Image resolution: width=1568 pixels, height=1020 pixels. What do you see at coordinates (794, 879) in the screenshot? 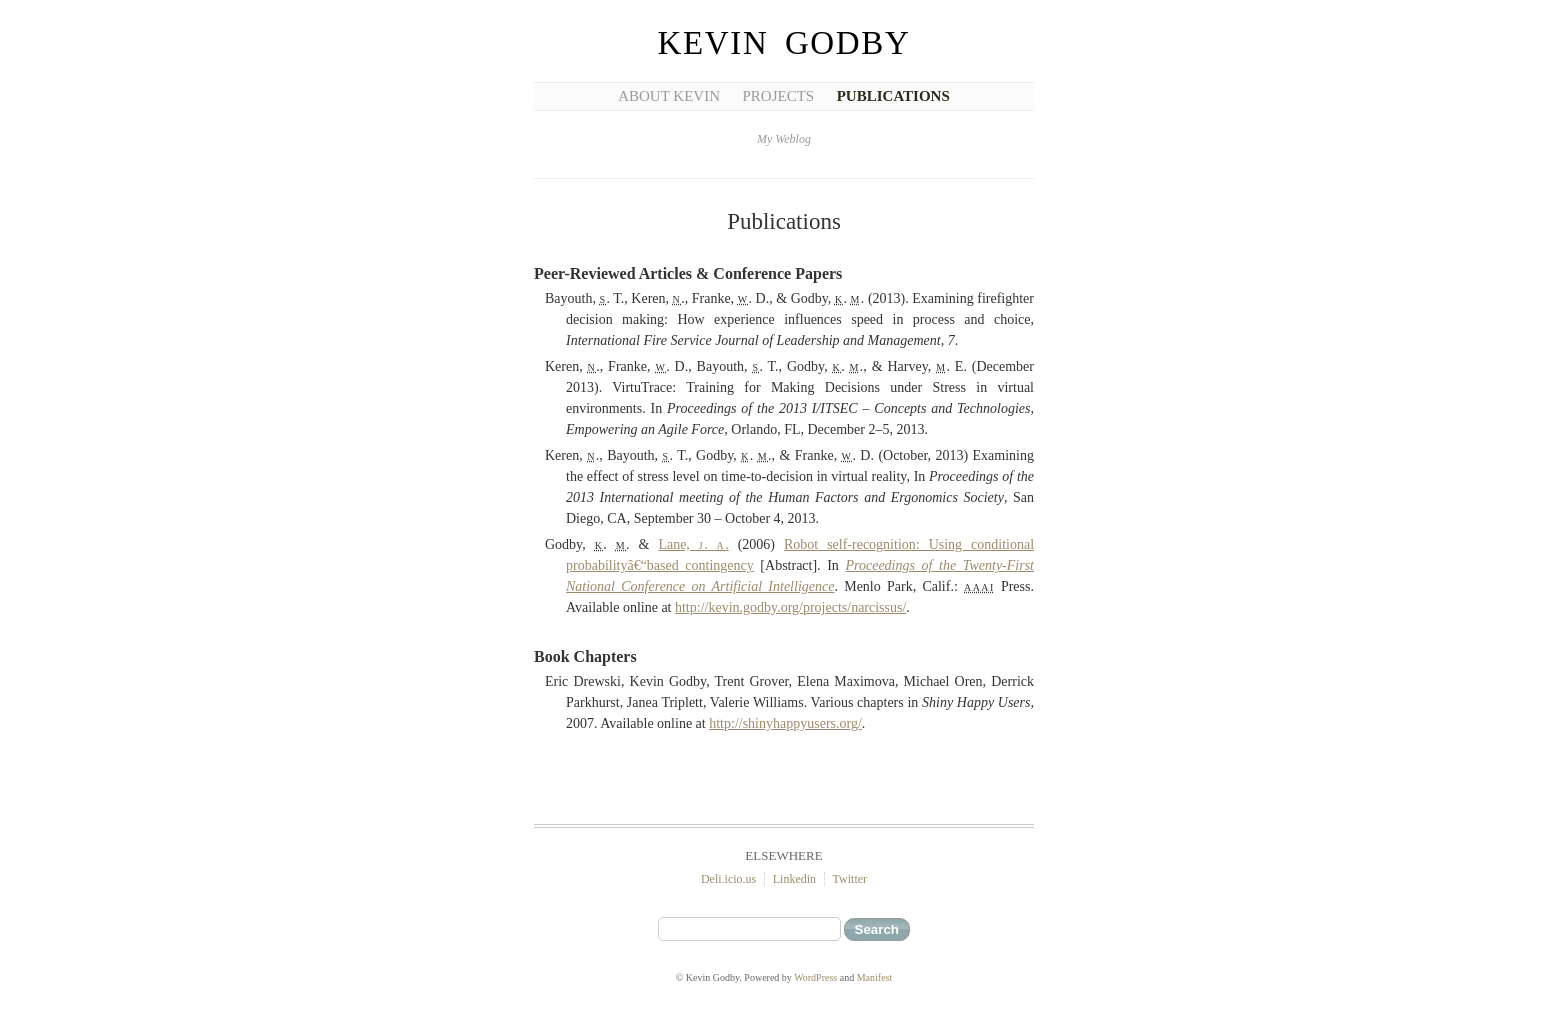
I see `Linkedin` at bounding box center [794, 879].